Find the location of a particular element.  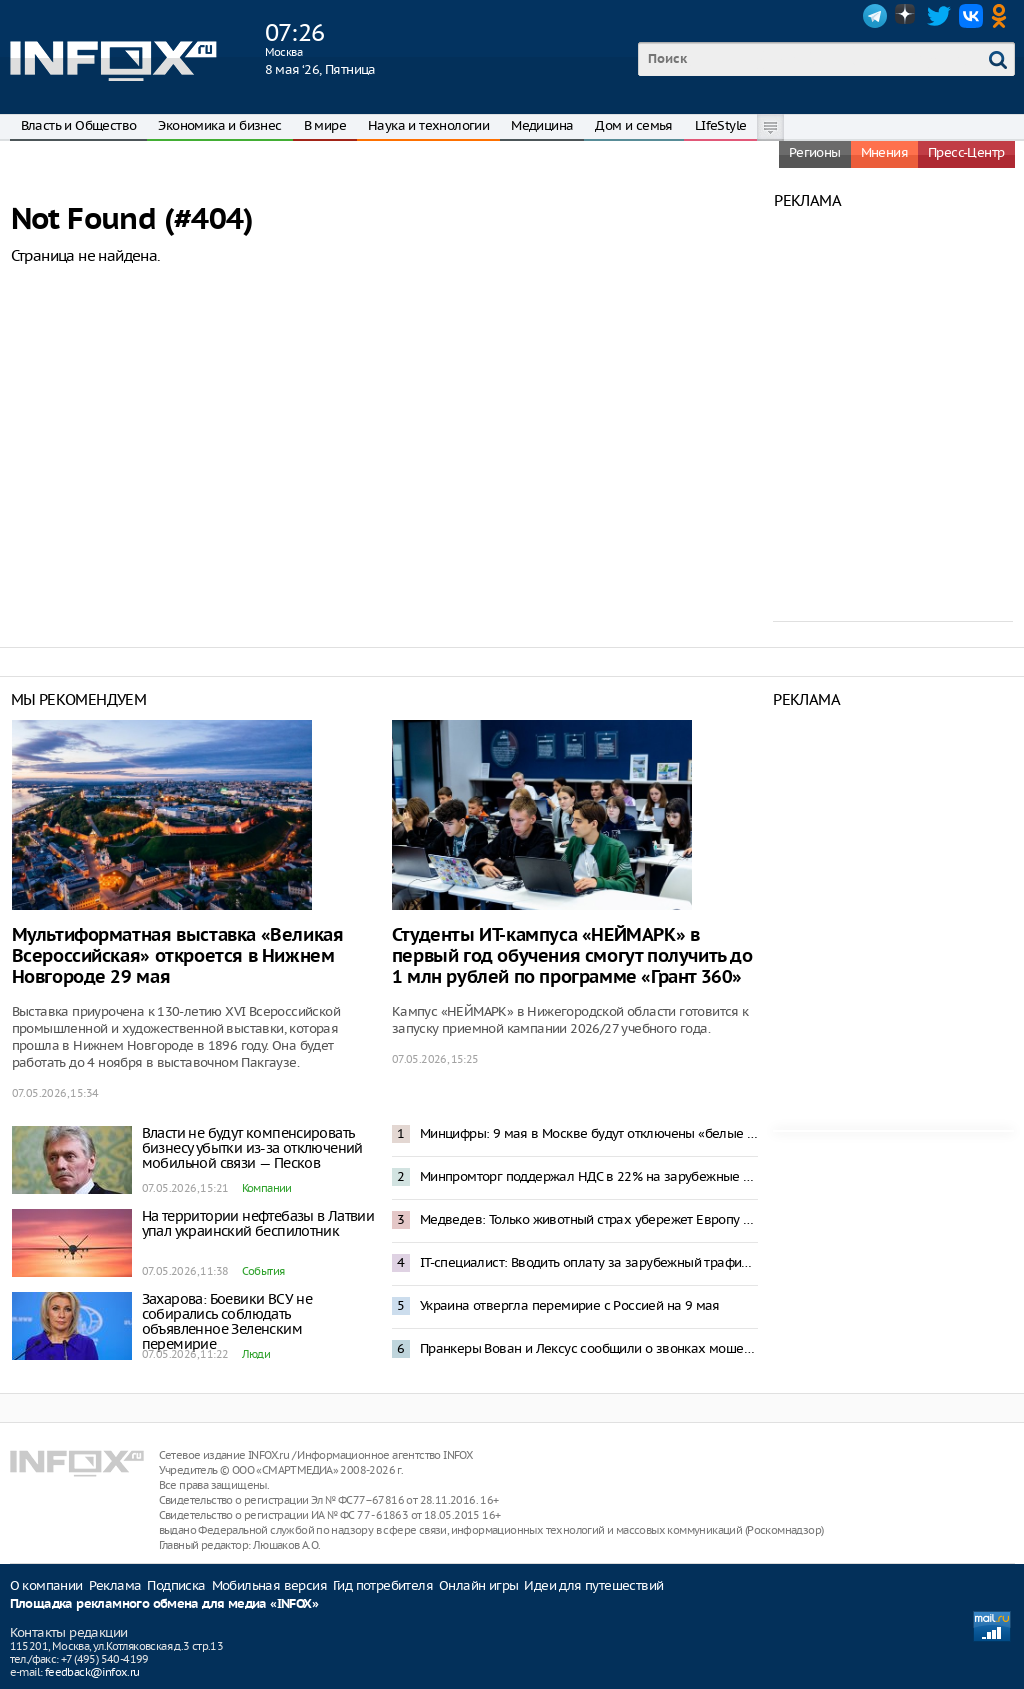

О компании is located at coordinates (46, 1585).